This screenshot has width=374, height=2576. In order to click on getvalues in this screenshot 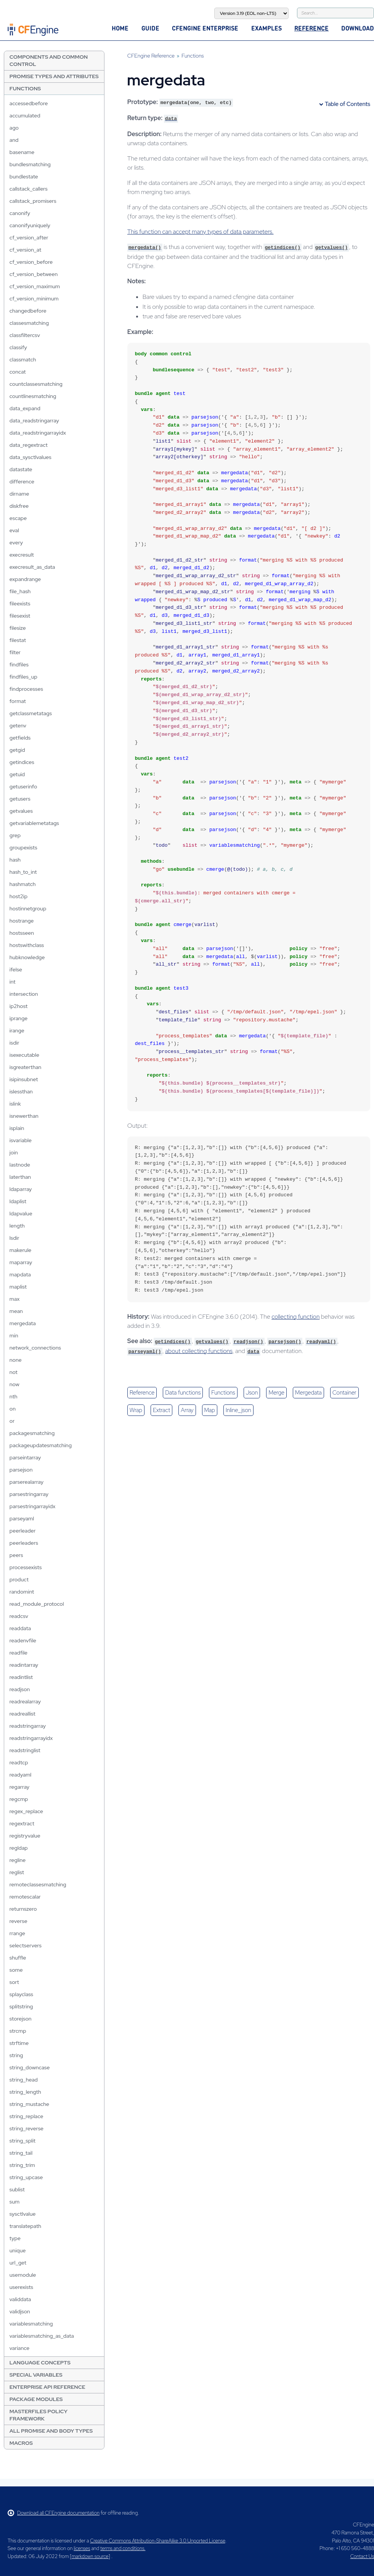, I will do `click(21, 810)`.